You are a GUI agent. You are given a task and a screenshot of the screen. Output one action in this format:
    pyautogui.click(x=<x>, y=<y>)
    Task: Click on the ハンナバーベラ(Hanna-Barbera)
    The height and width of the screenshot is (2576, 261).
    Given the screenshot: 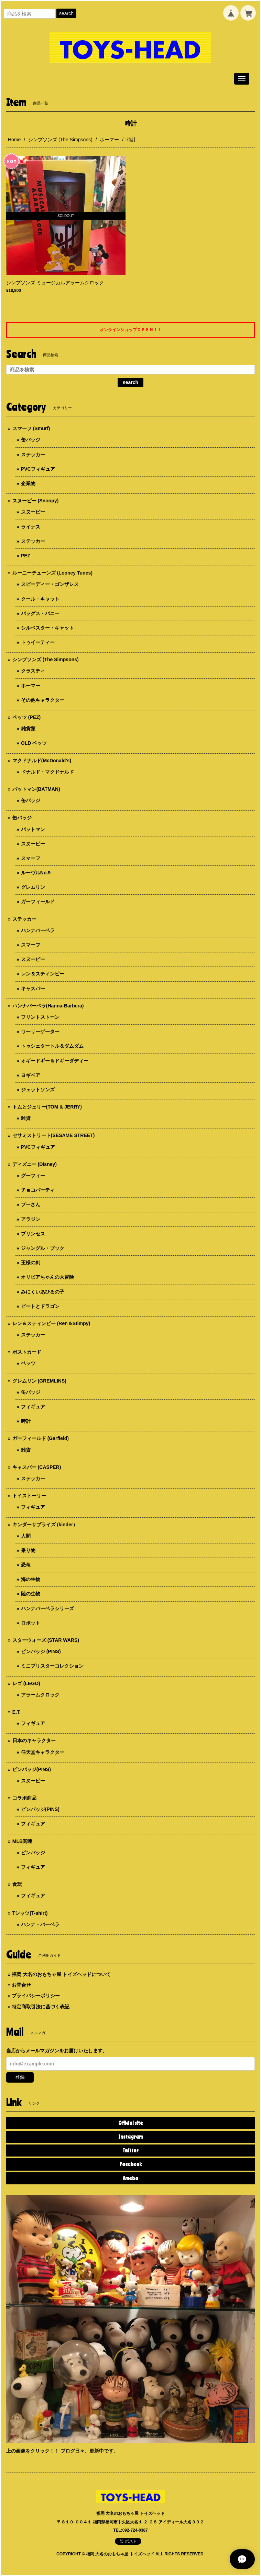 What is the action you would take?
    pyautogui.click(x=48, y=1005)
    